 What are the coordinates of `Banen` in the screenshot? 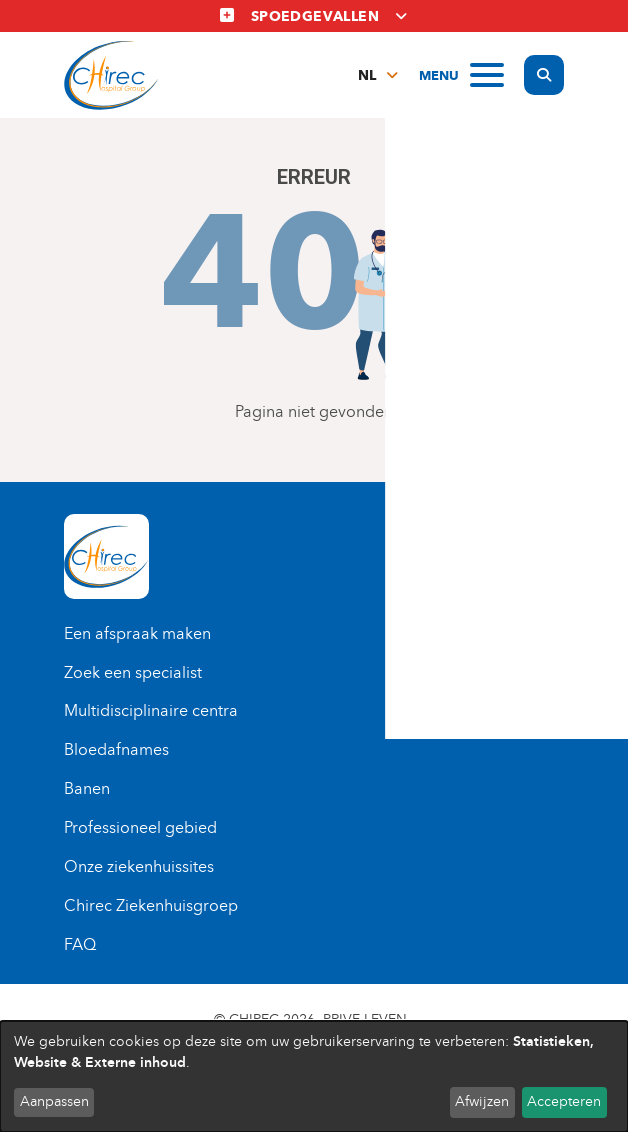 It's located at (87, 788).